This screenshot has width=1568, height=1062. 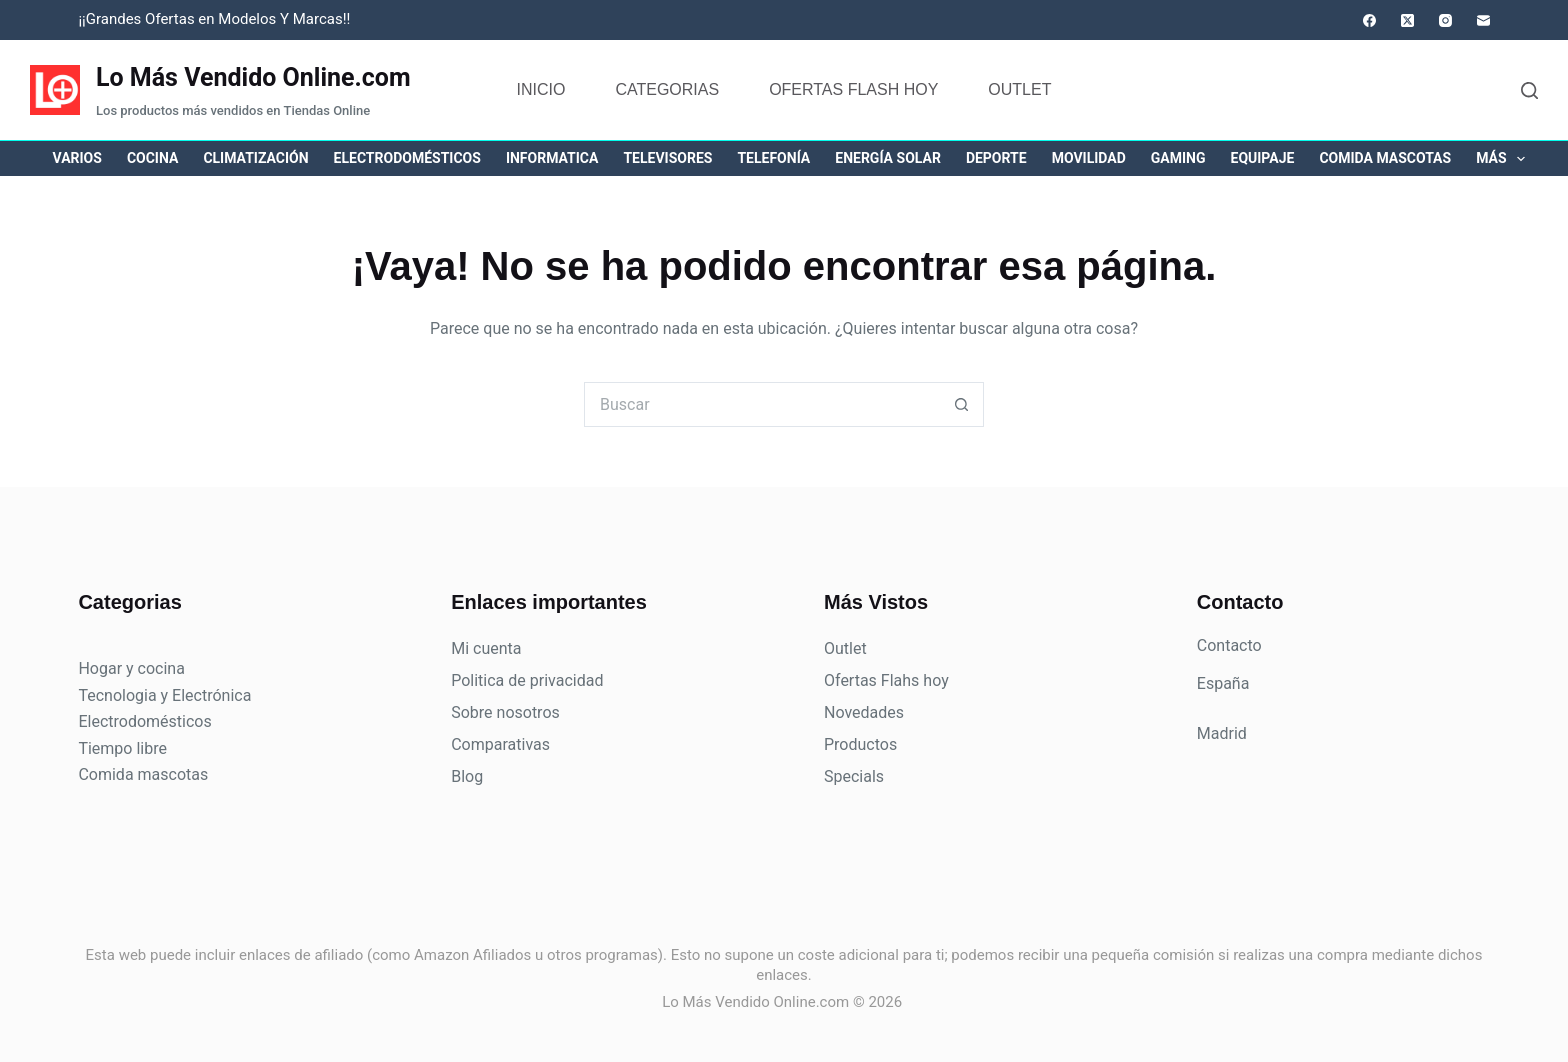 What do you see at coordinates (1178, 158) in the screenshot?
I see `Gaming` at bounding box center [1178, 158].